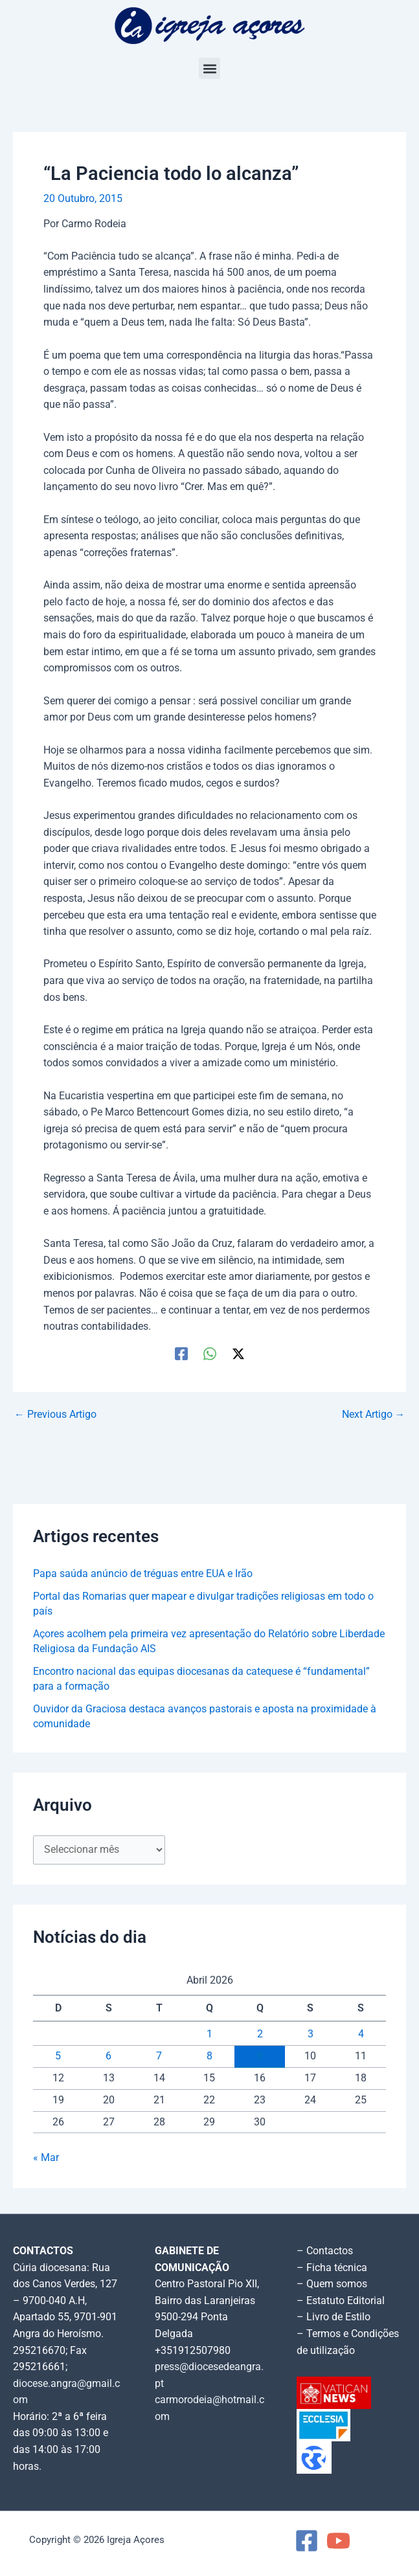 Image resolution: width=419 pixels, height=2576 pixels. What do you see at coordinates (361, 2034) in the screenshot?
I see `4 [Artigos publicados em 4 de April, 2026]` at bounding box center [361, 2034].